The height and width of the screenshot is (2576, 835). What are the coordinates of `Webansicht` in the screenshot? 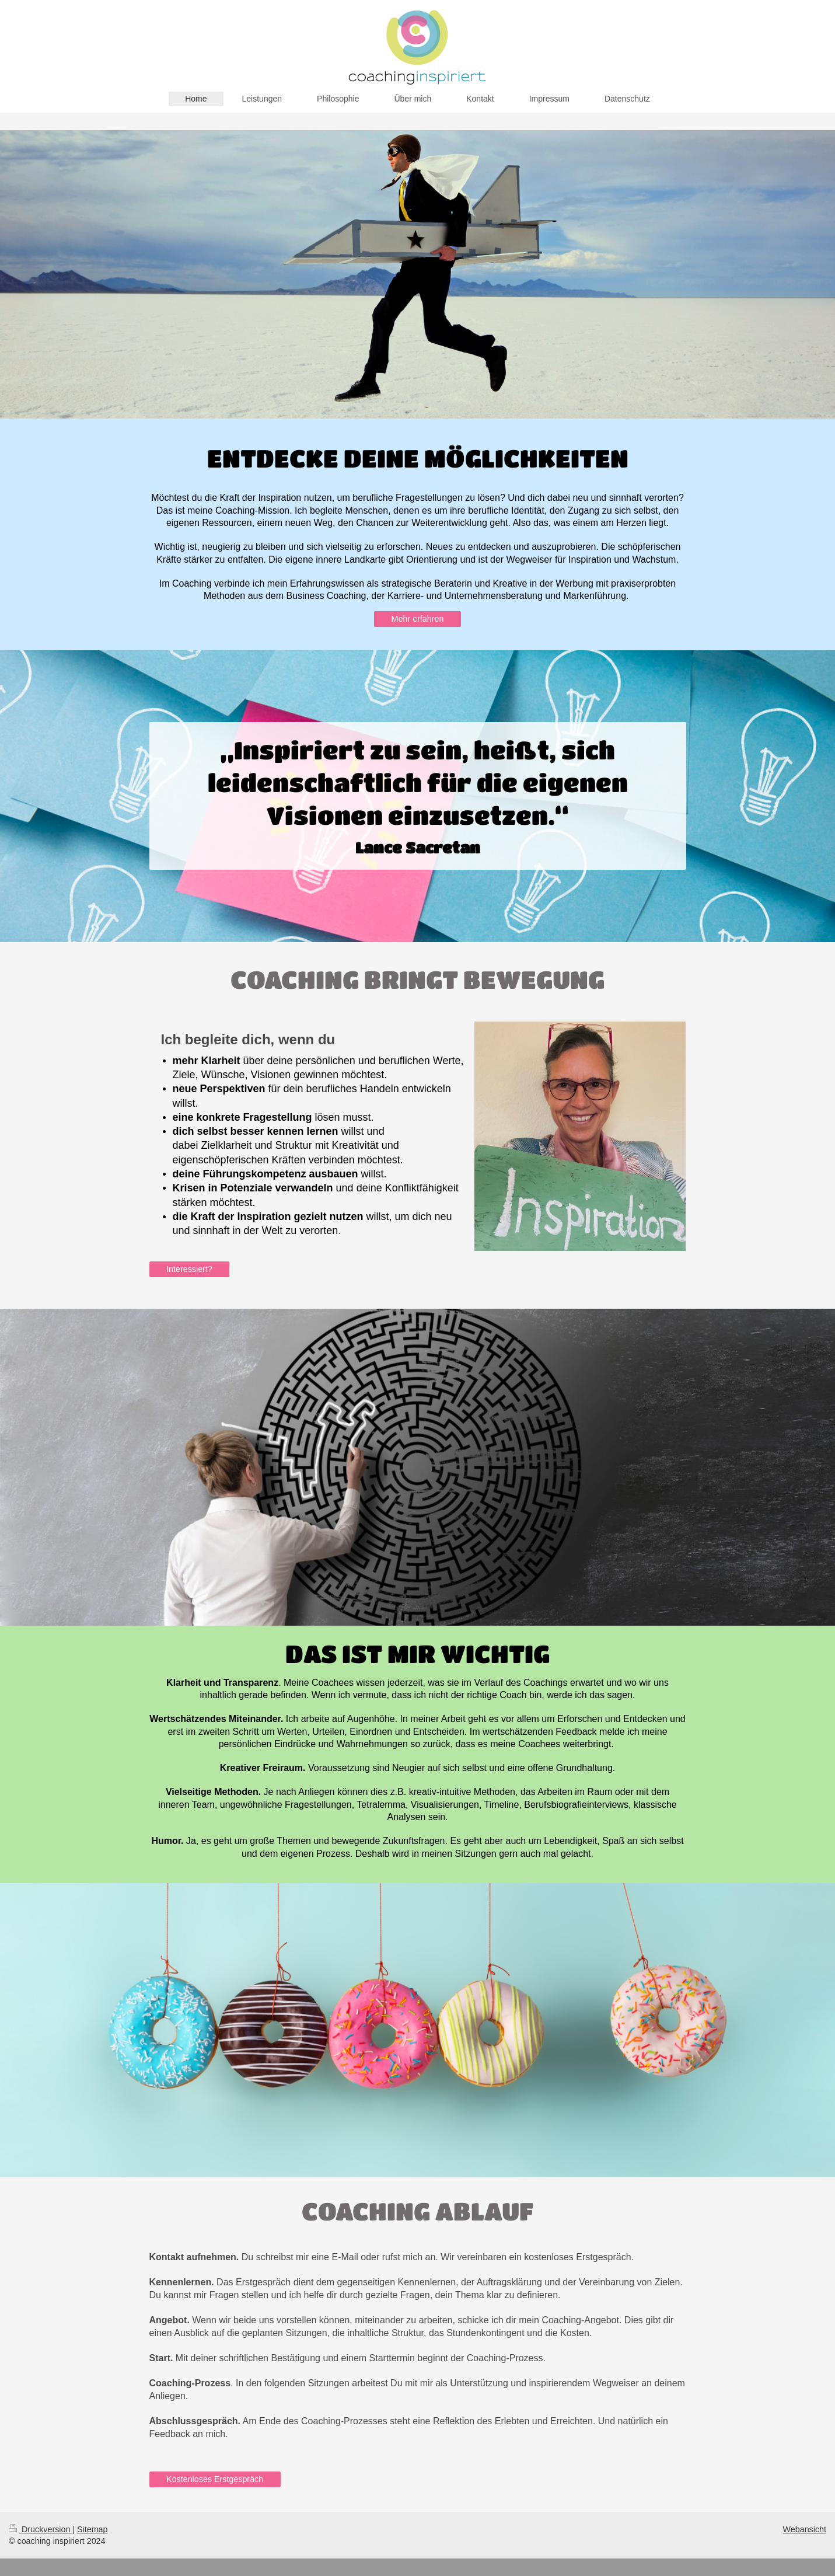 It's located at (804, 2529).